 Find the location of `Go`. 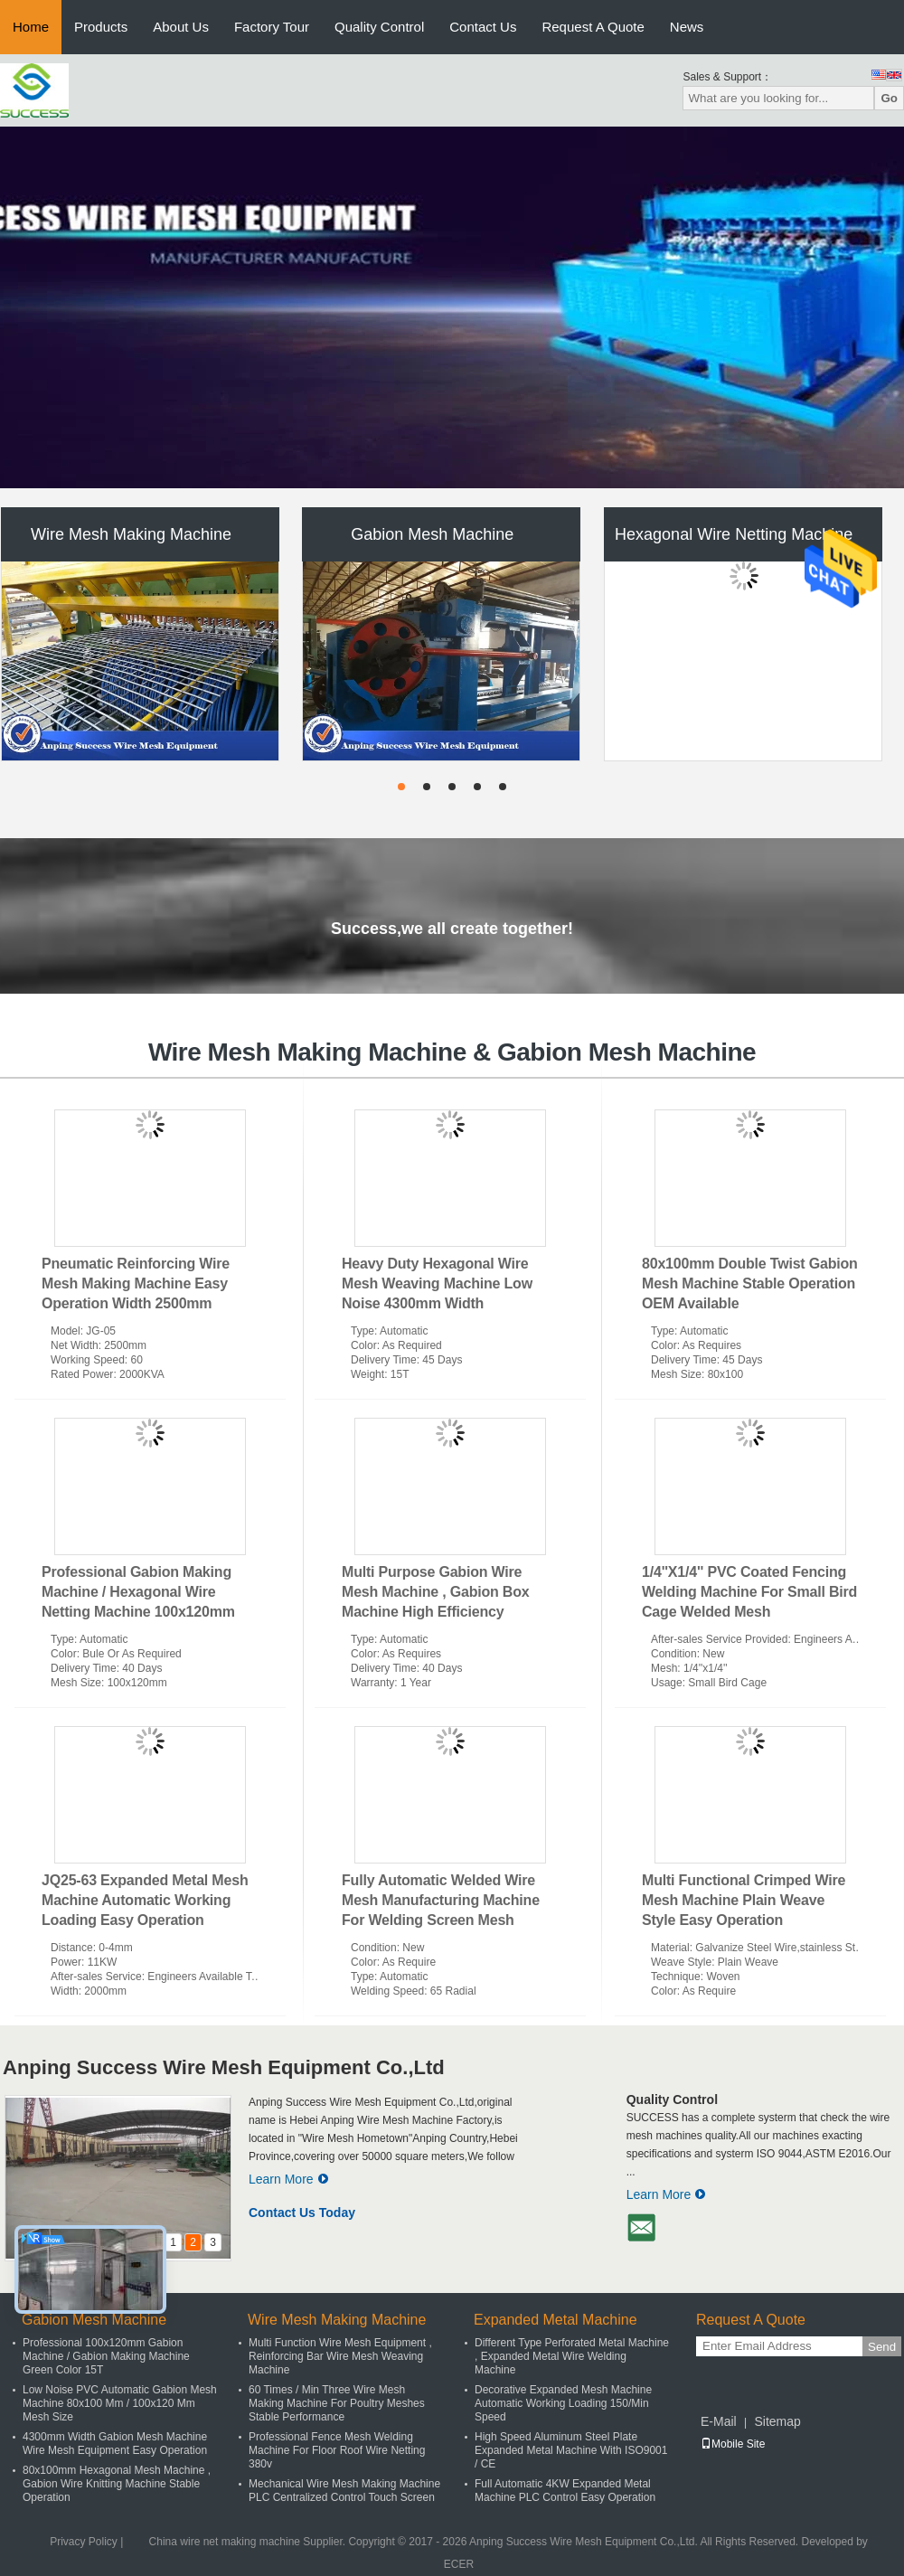

Go is located at coordinates (889, 98).